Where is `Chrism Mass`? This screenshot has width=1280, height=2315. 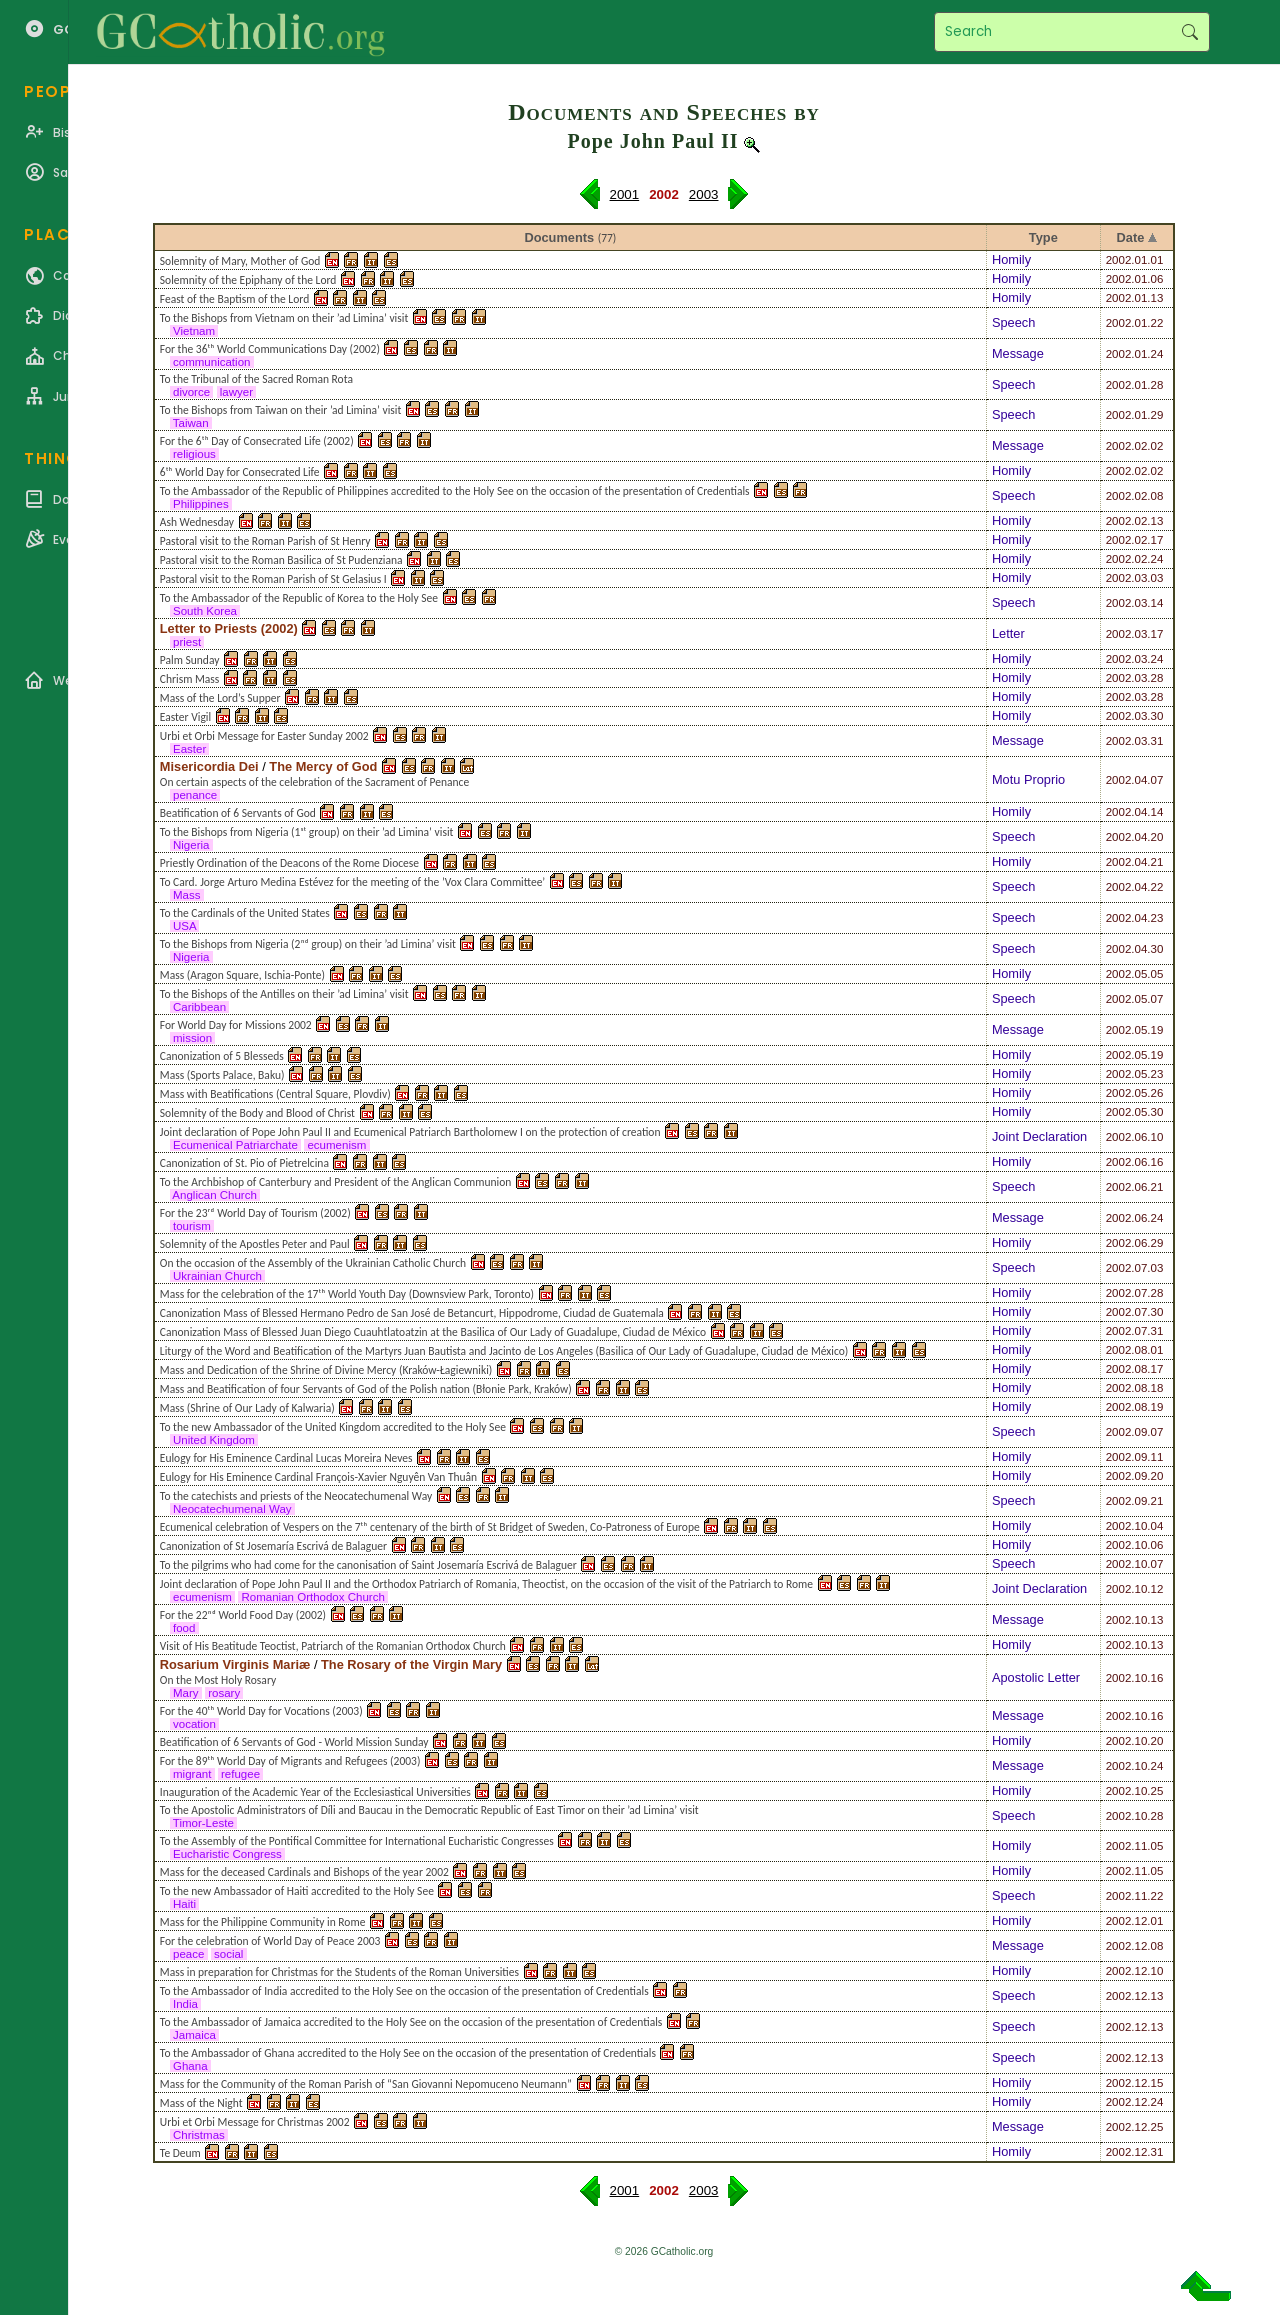
Chrism Mass is located at coordinates (190, 679).